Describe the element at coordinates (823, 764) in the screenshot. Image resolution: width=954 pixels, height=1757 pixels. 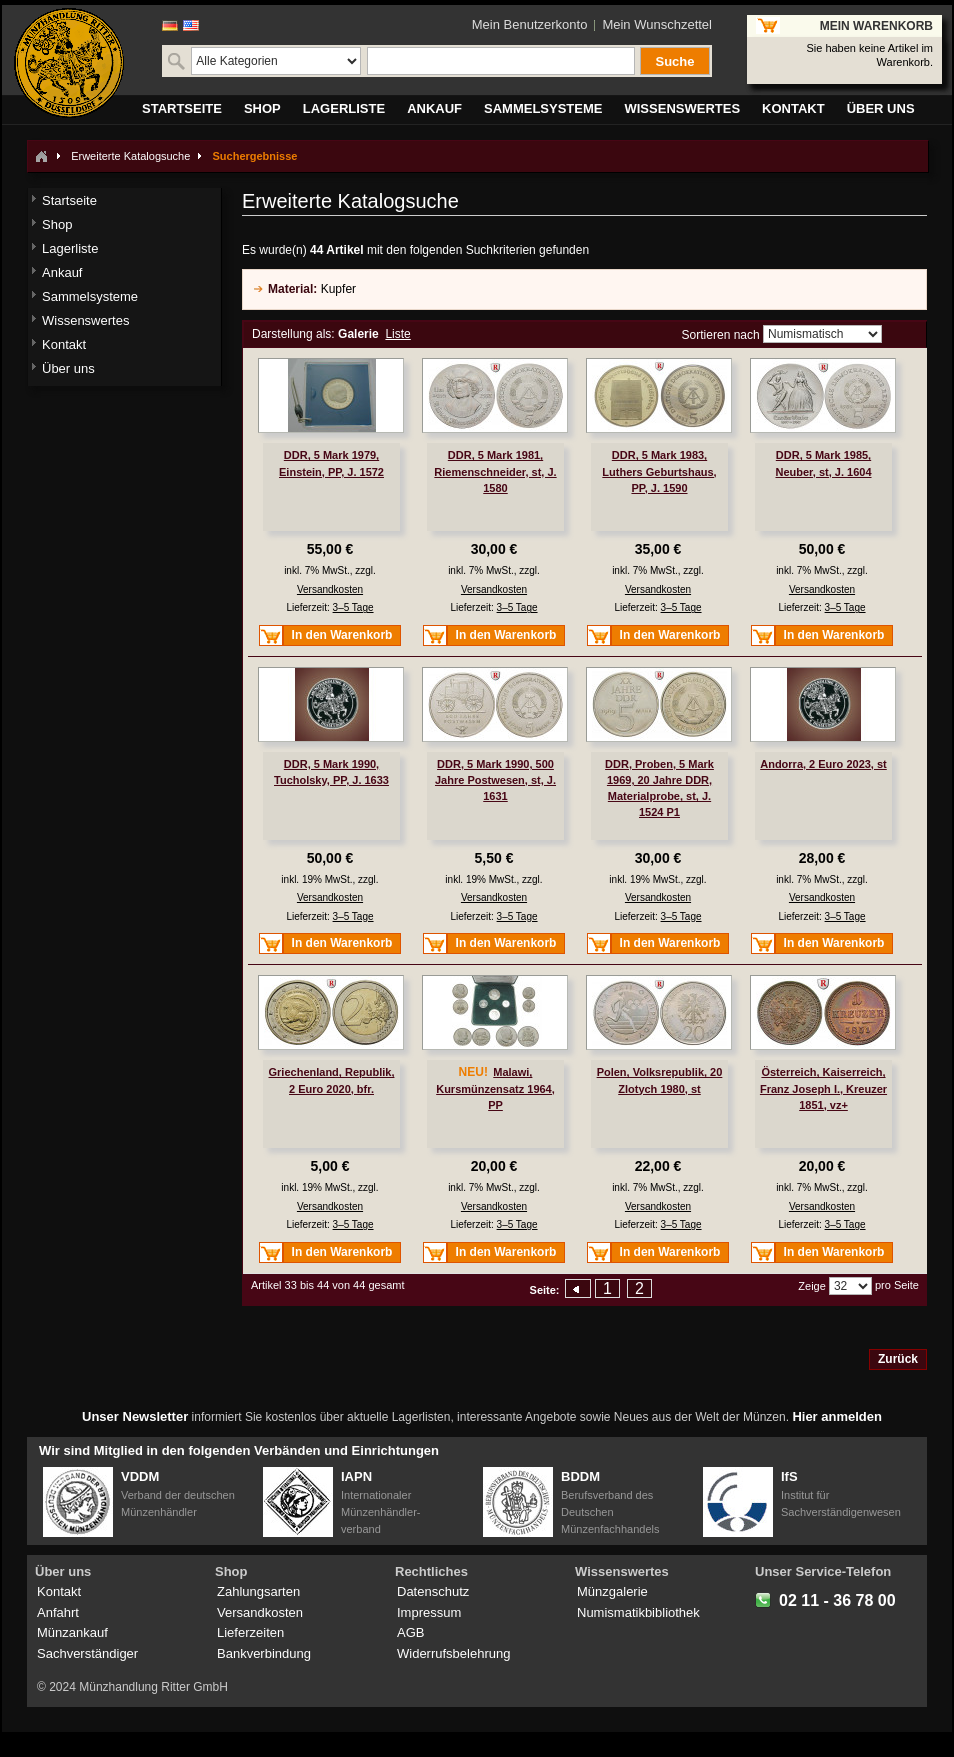
I see `Andorra, 2 Euro 2023, st` at that location.